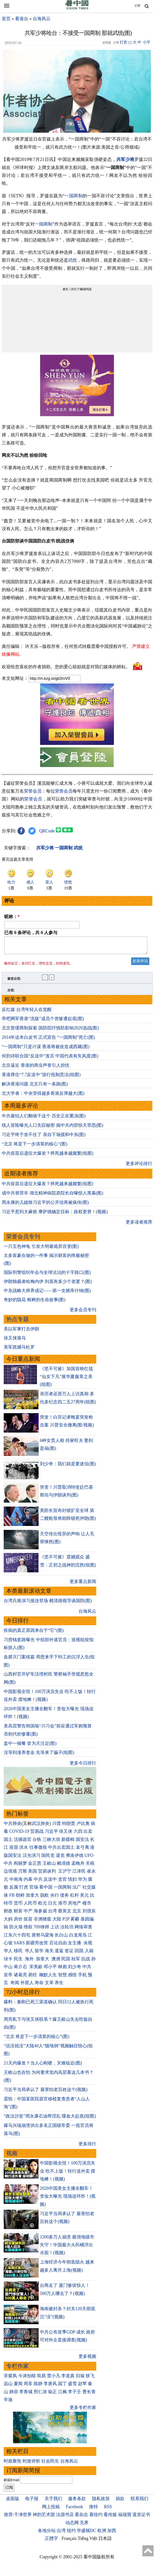 The image size is (154, 2576). I want to click on 金正恩, so click(34, 1866).